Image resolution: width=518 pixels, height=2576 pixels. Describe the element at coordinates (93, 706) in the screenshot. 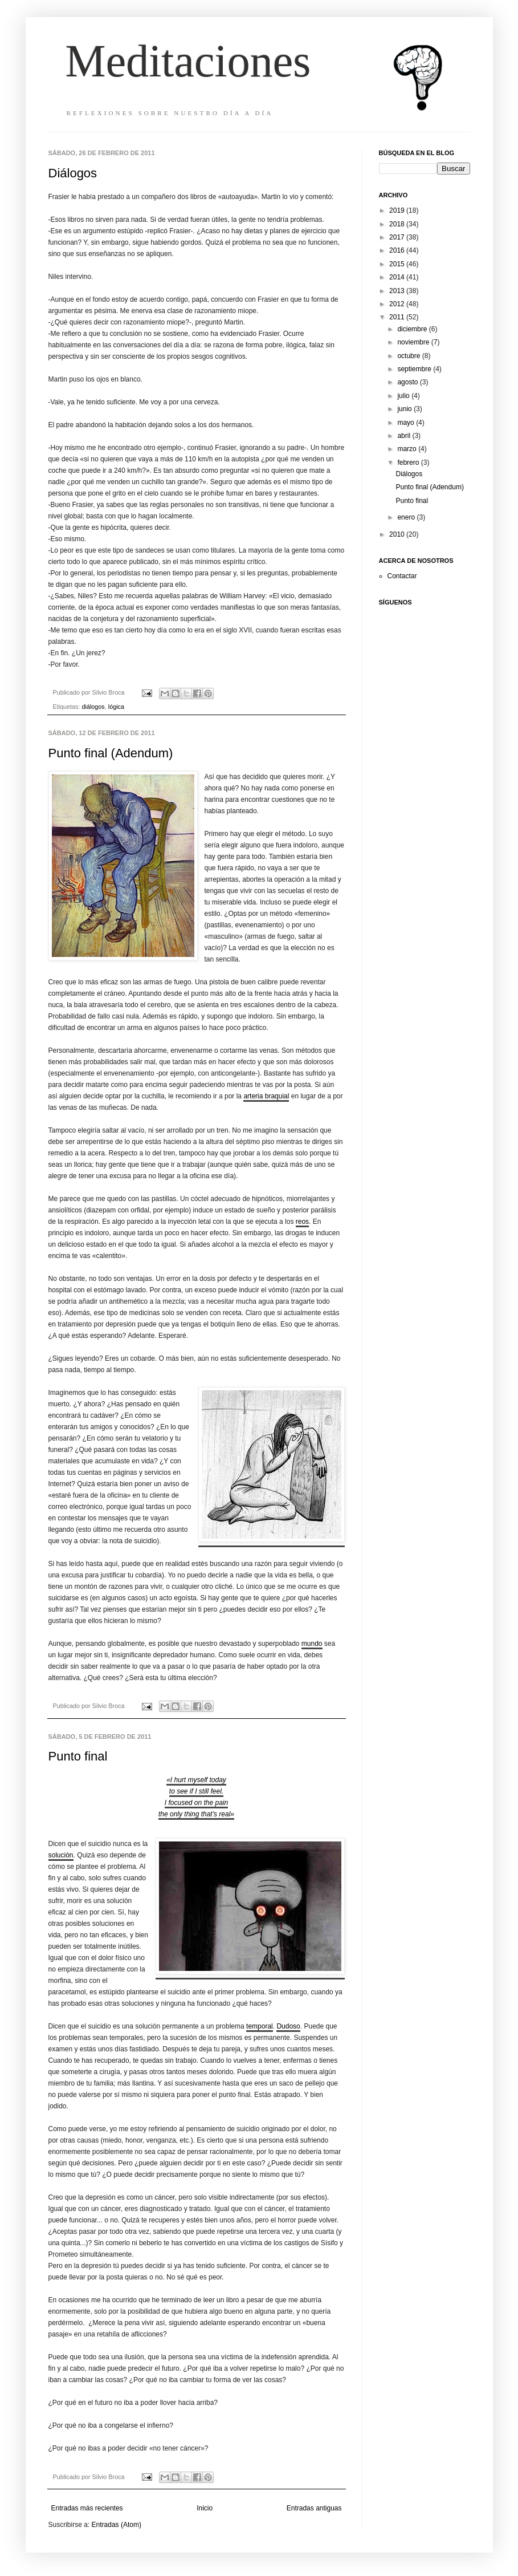

I see `diálogos` at that location.